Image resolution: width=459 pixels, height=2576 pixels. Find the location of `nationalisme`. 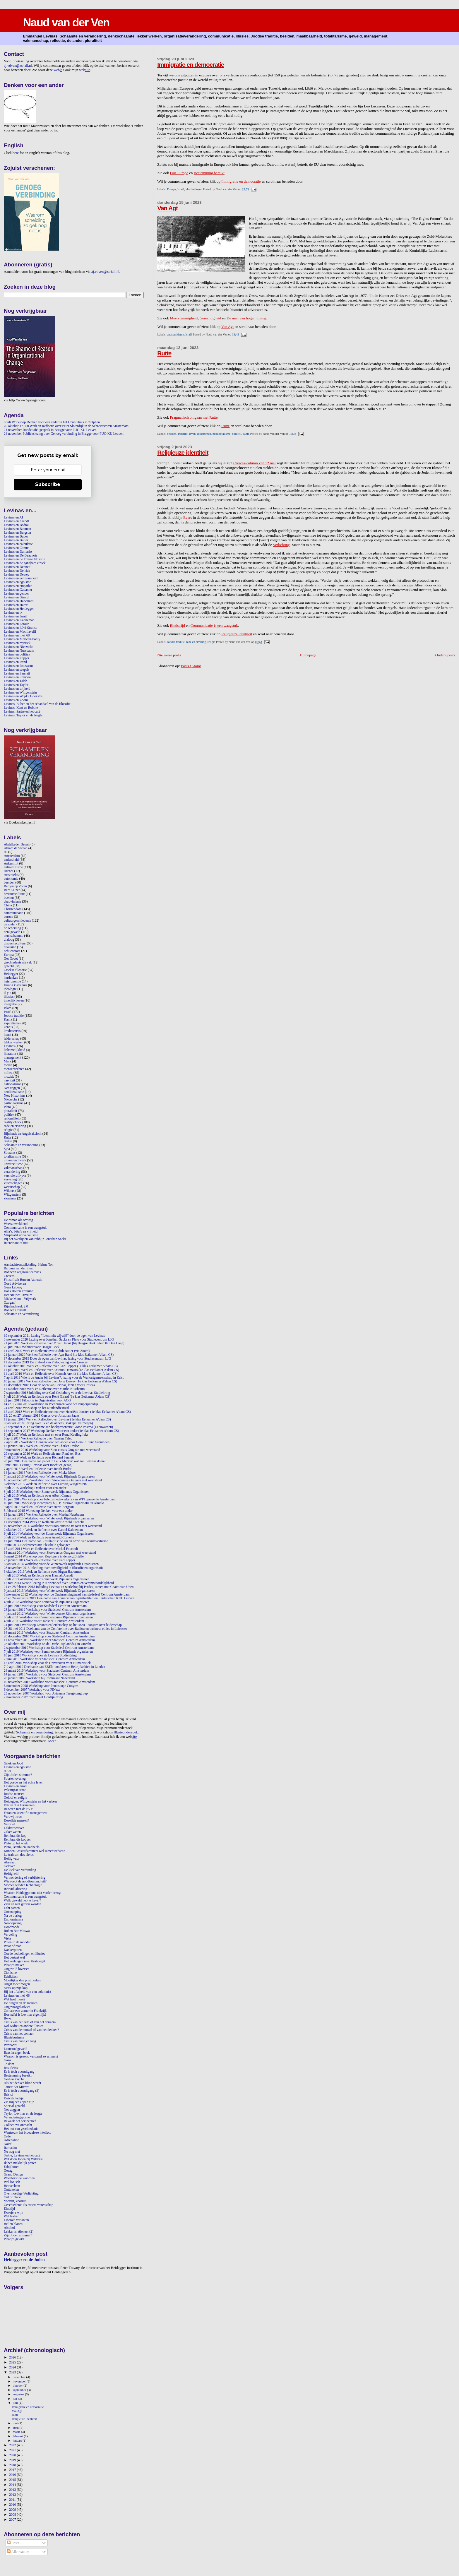

nationalisme is located at coordinates (12, 1084).